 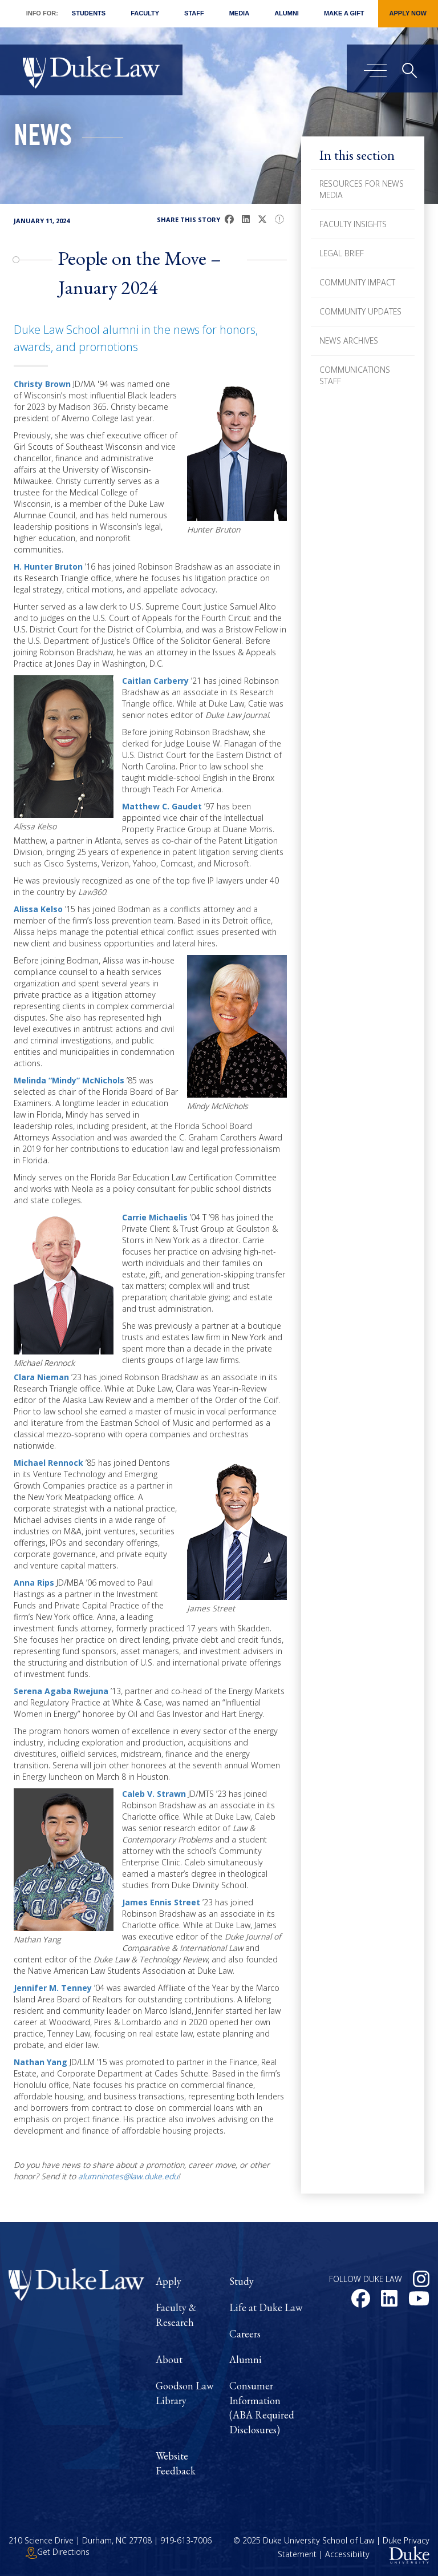 What do you see at coordinates (89, 13) in the screenshot?
I see `Students` at bounding box center [89, 13].